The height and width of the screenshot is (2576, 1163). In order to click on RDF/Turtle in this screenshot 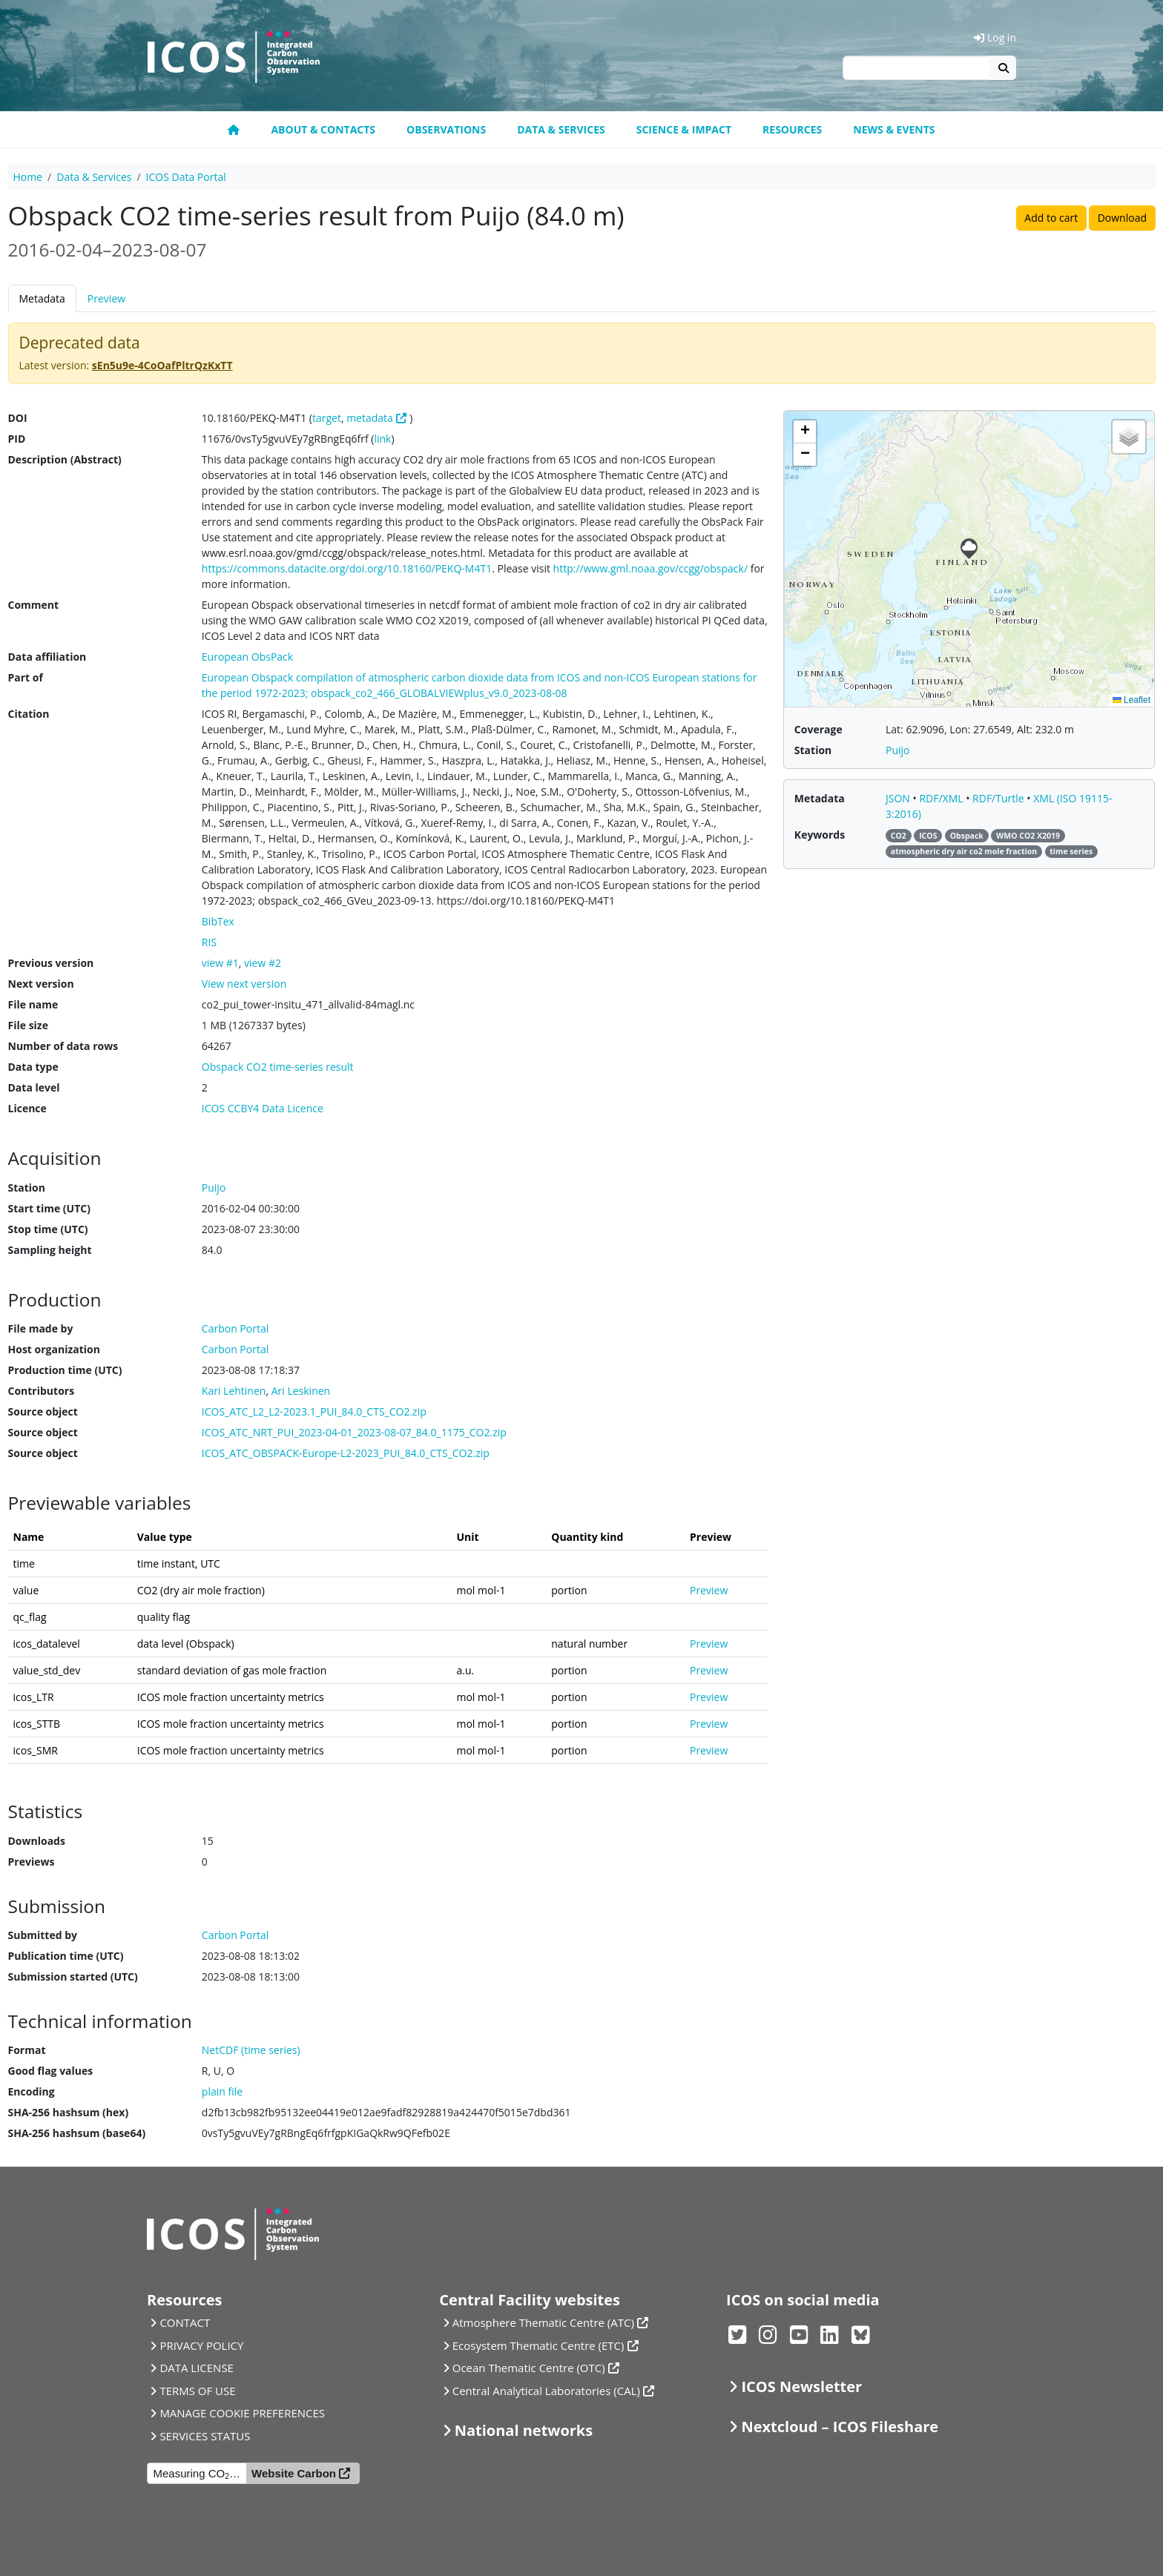, I will do `click(999, 798)`.